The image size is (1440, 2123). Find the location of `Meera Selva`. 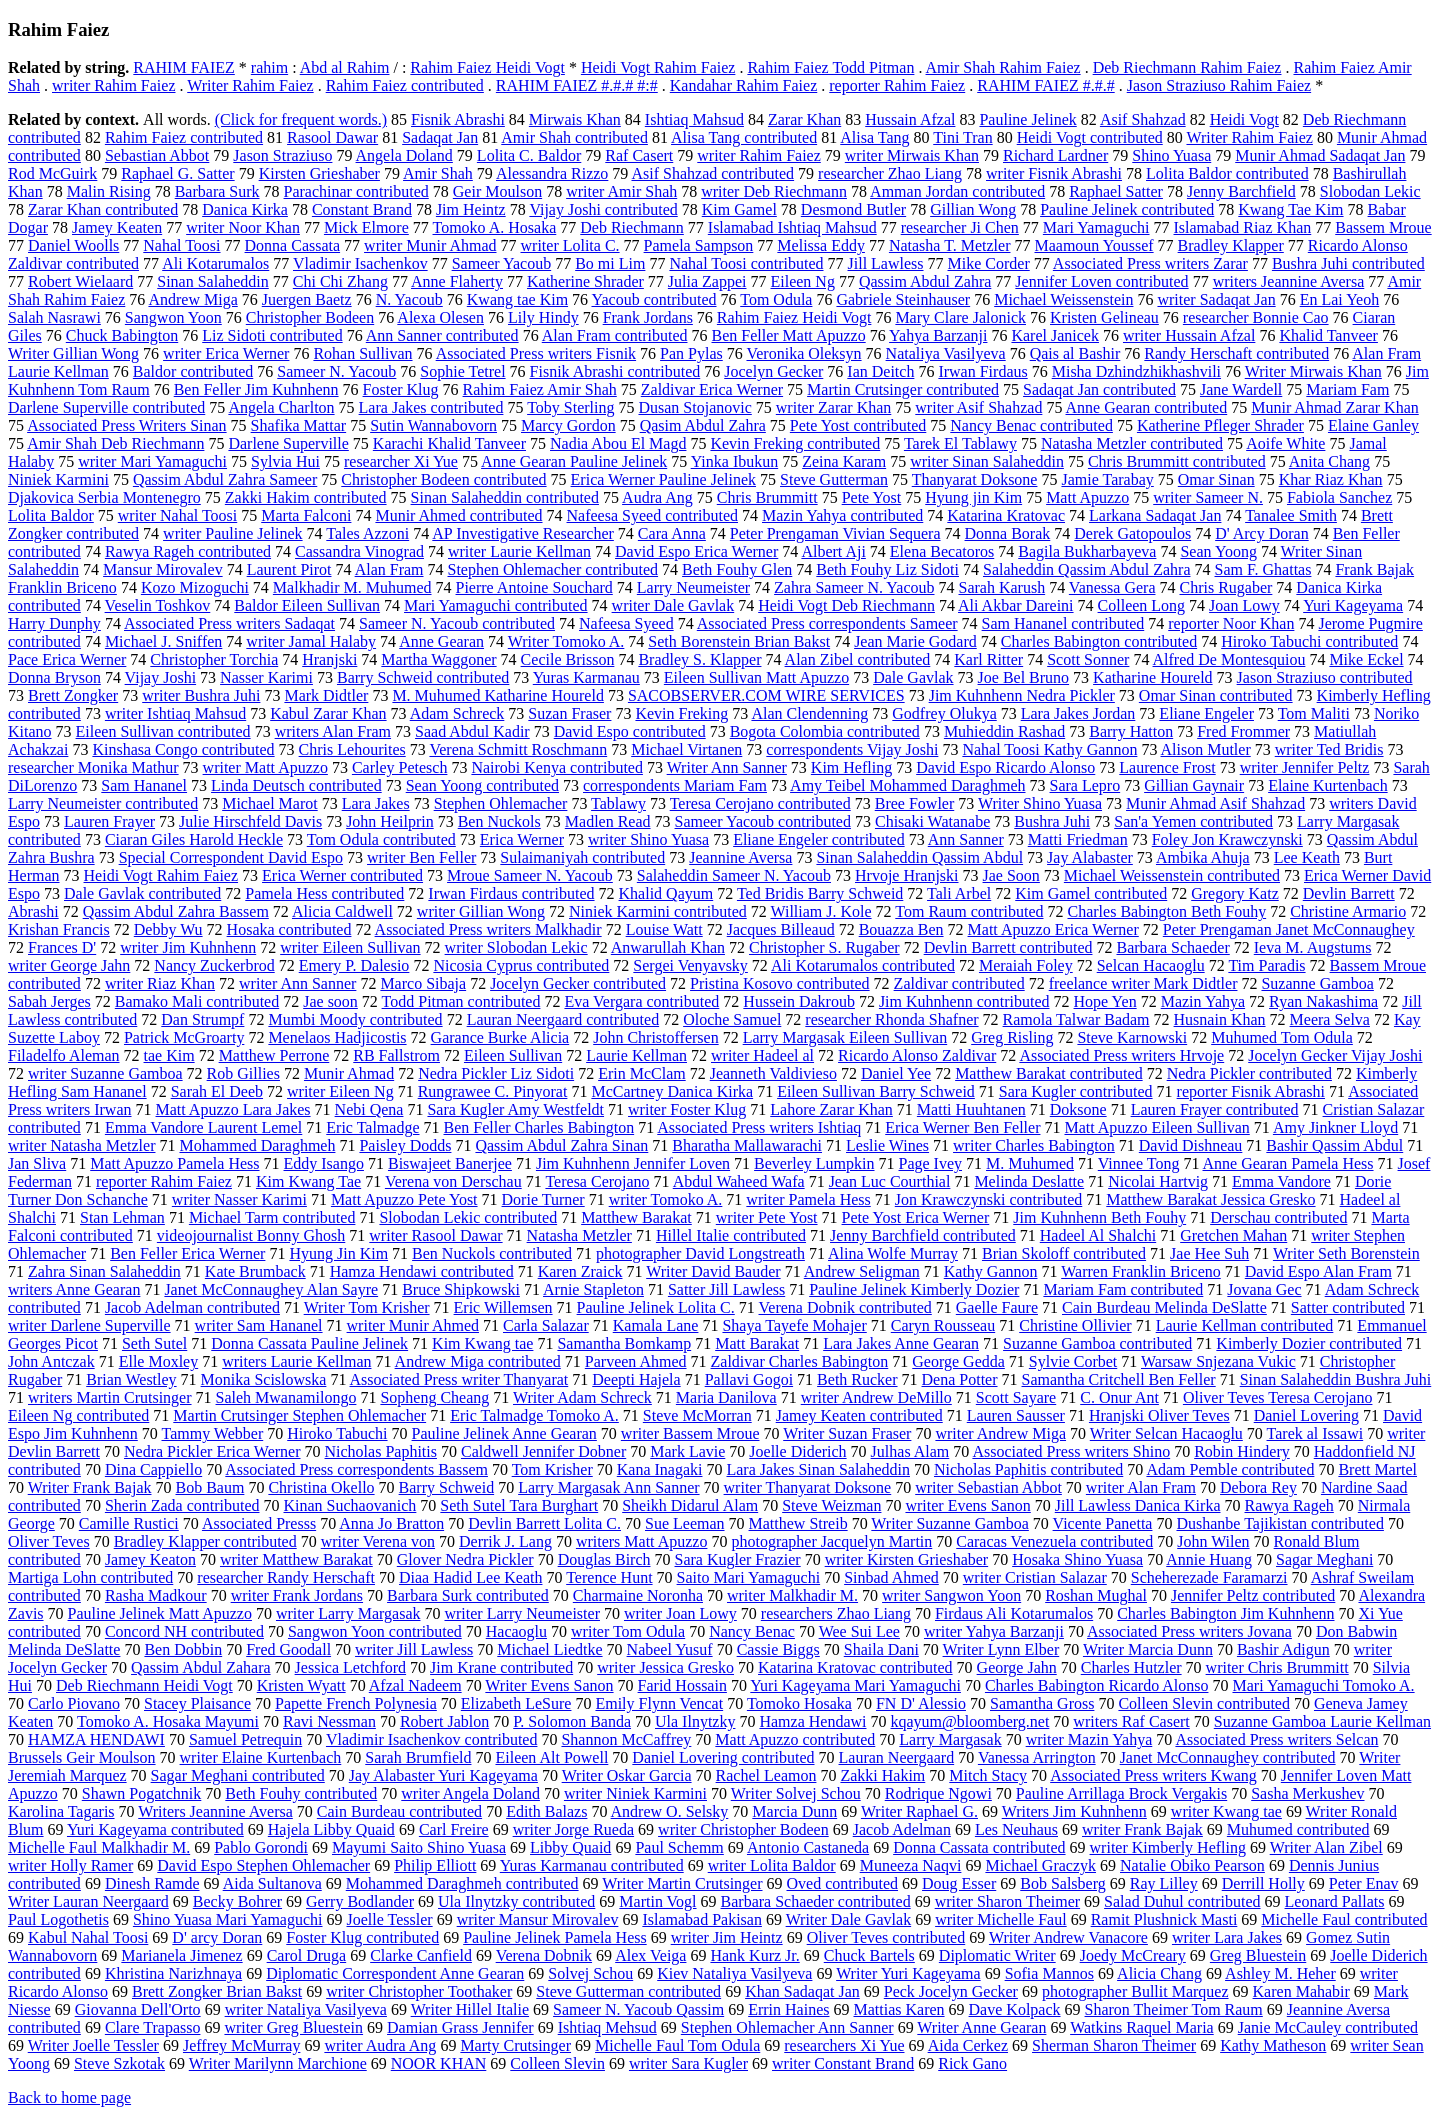

Meera Selva is located at coordinates (1330, 1019).